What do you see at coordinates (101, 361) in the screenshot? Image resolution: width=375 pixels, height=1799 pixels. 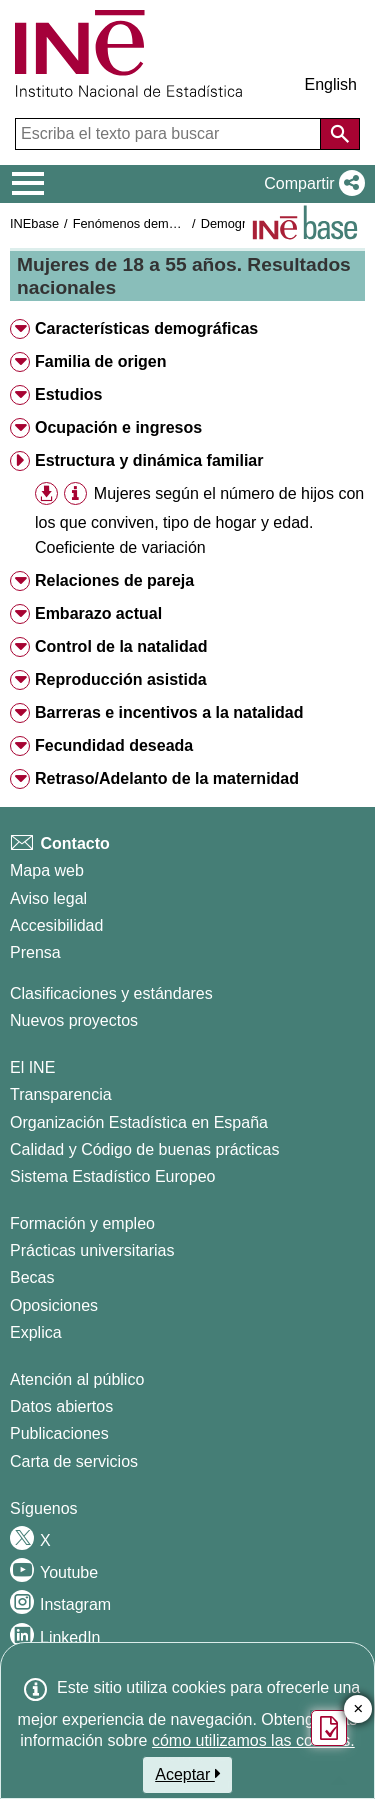 I see `Familia de origen [button]` at bounding box center [101, 361].